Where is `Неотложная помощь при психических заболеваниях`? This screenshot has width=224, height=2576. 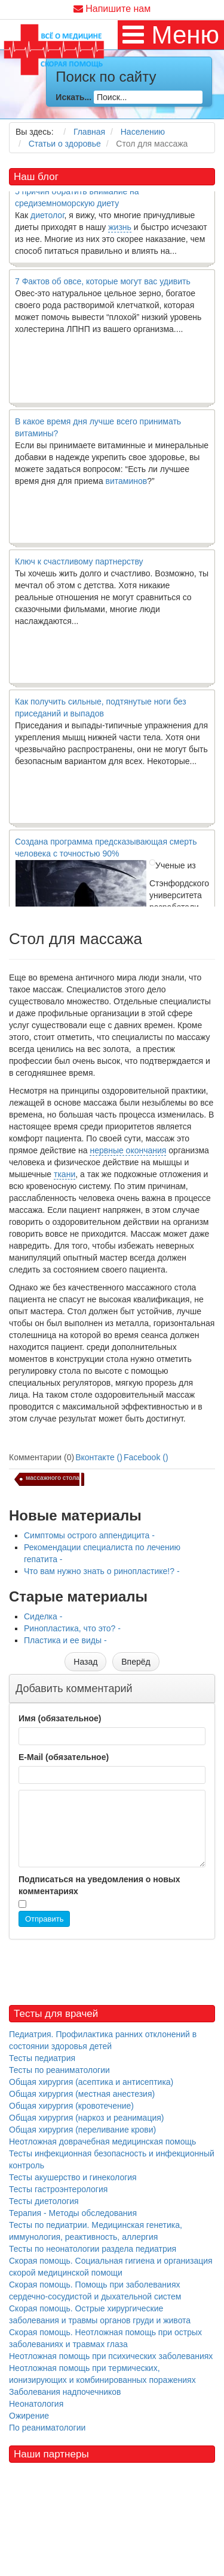 Неотложная помощь при психических заболеваниях is located at coordinates (111, 2356).